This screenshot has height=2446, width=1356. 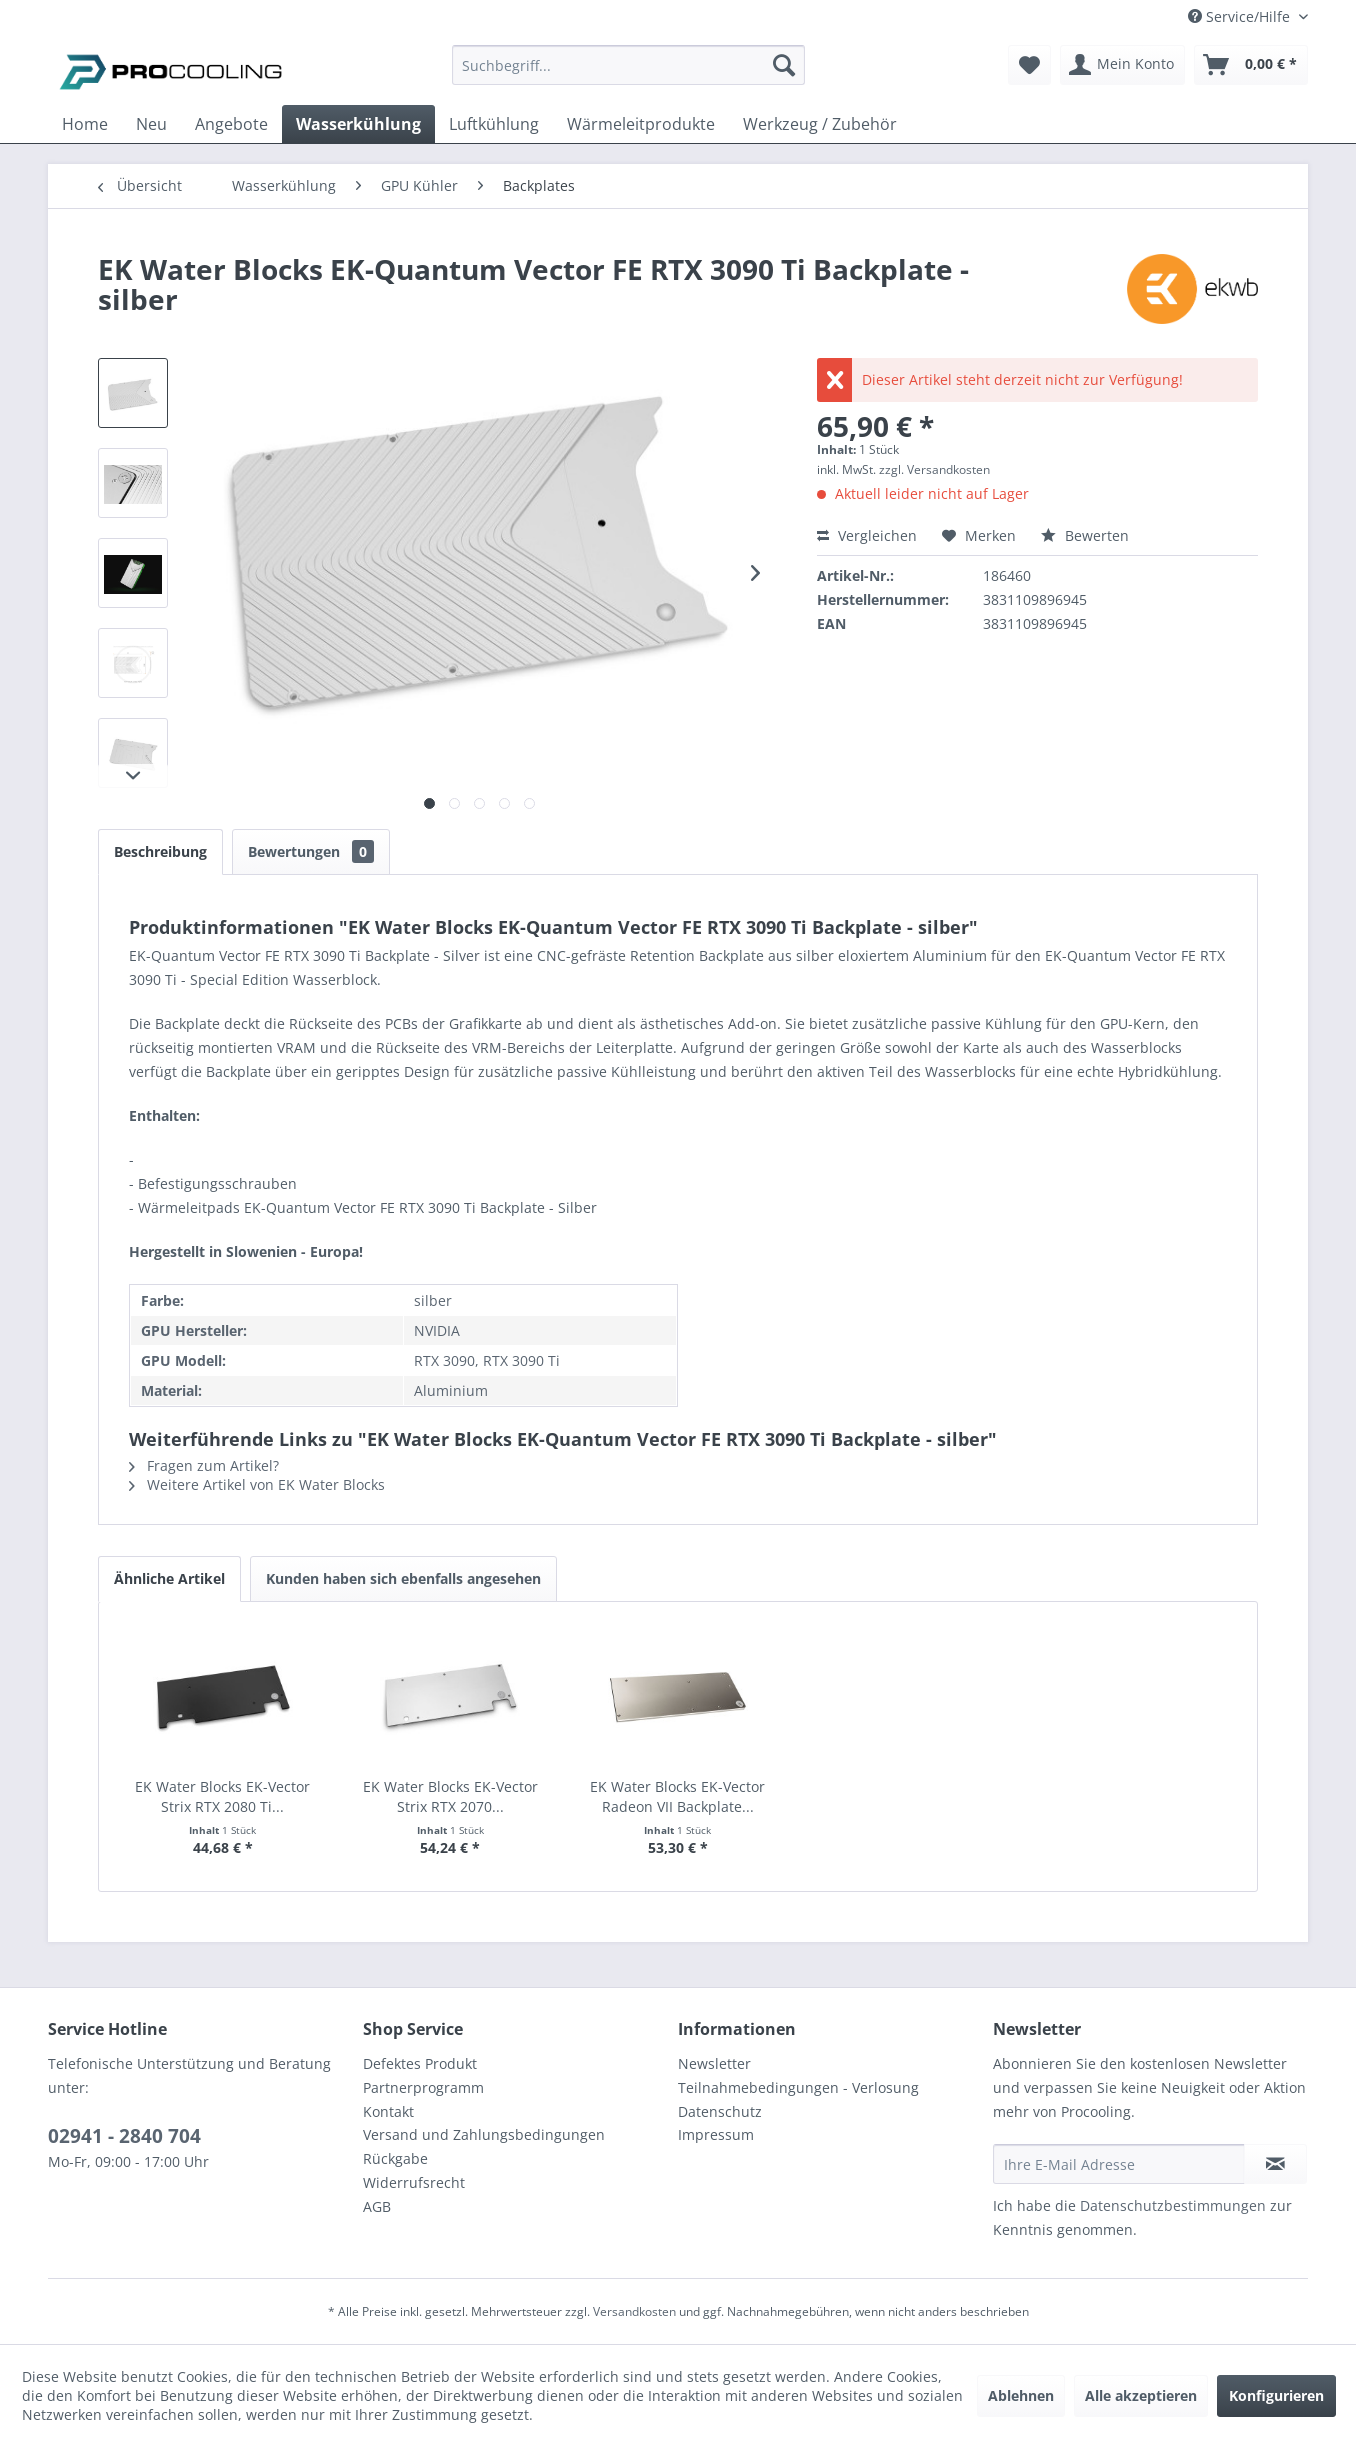 What do you see at coordinates (628, 74) in the screenshot?
I see `[menuitem]` at bounding box center [628, 74].